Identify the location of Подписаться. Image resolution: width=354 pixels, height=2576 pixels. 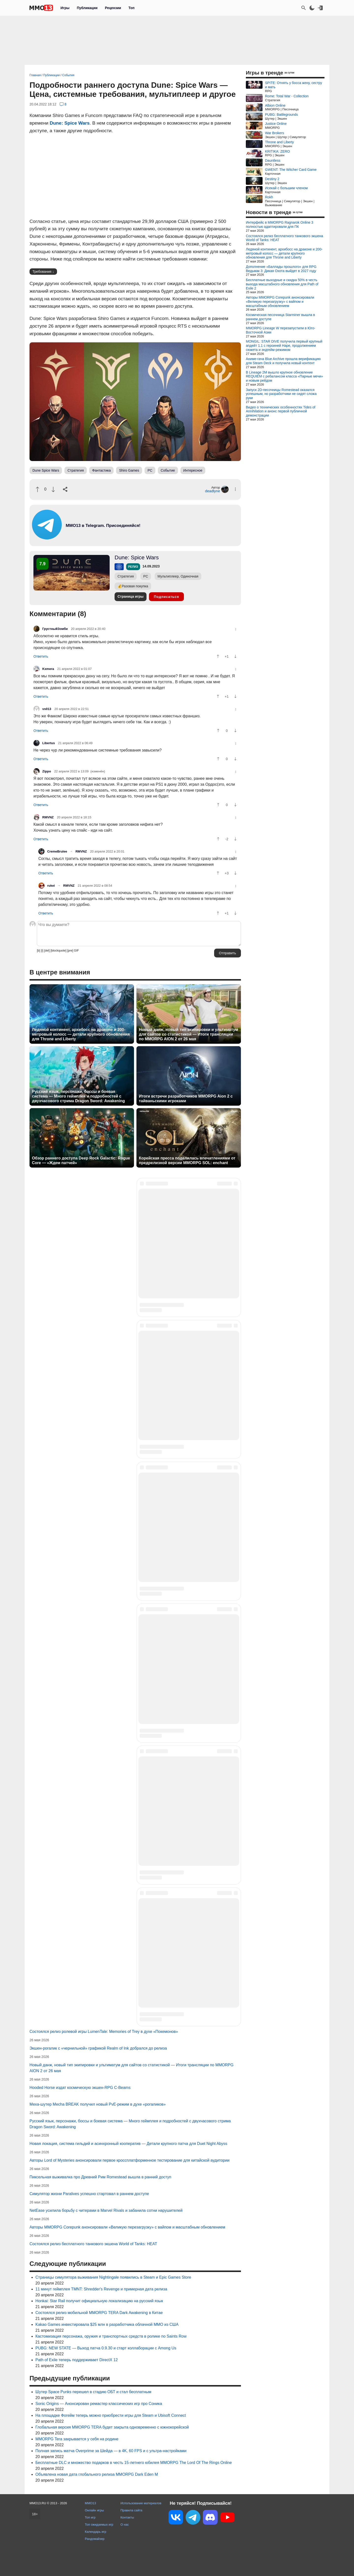
(166, 597).